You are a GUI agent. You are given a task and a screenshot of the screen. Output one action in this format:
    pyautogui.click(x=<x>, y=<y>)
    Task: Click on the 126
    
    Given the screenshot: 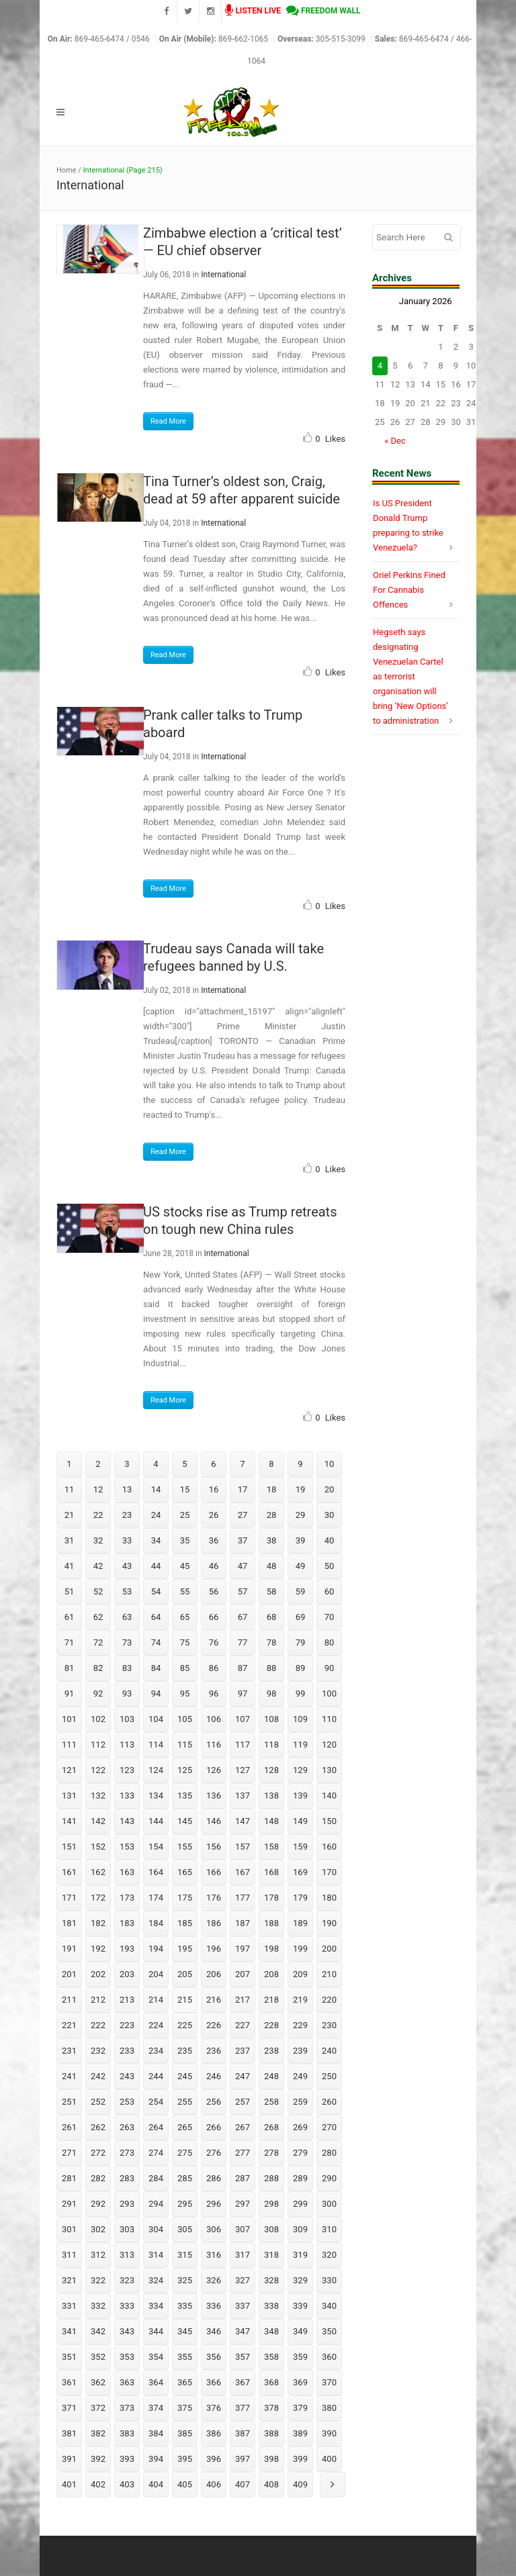 What is the action you would take?
    pyautogui.click(x=213, y=1770)
    